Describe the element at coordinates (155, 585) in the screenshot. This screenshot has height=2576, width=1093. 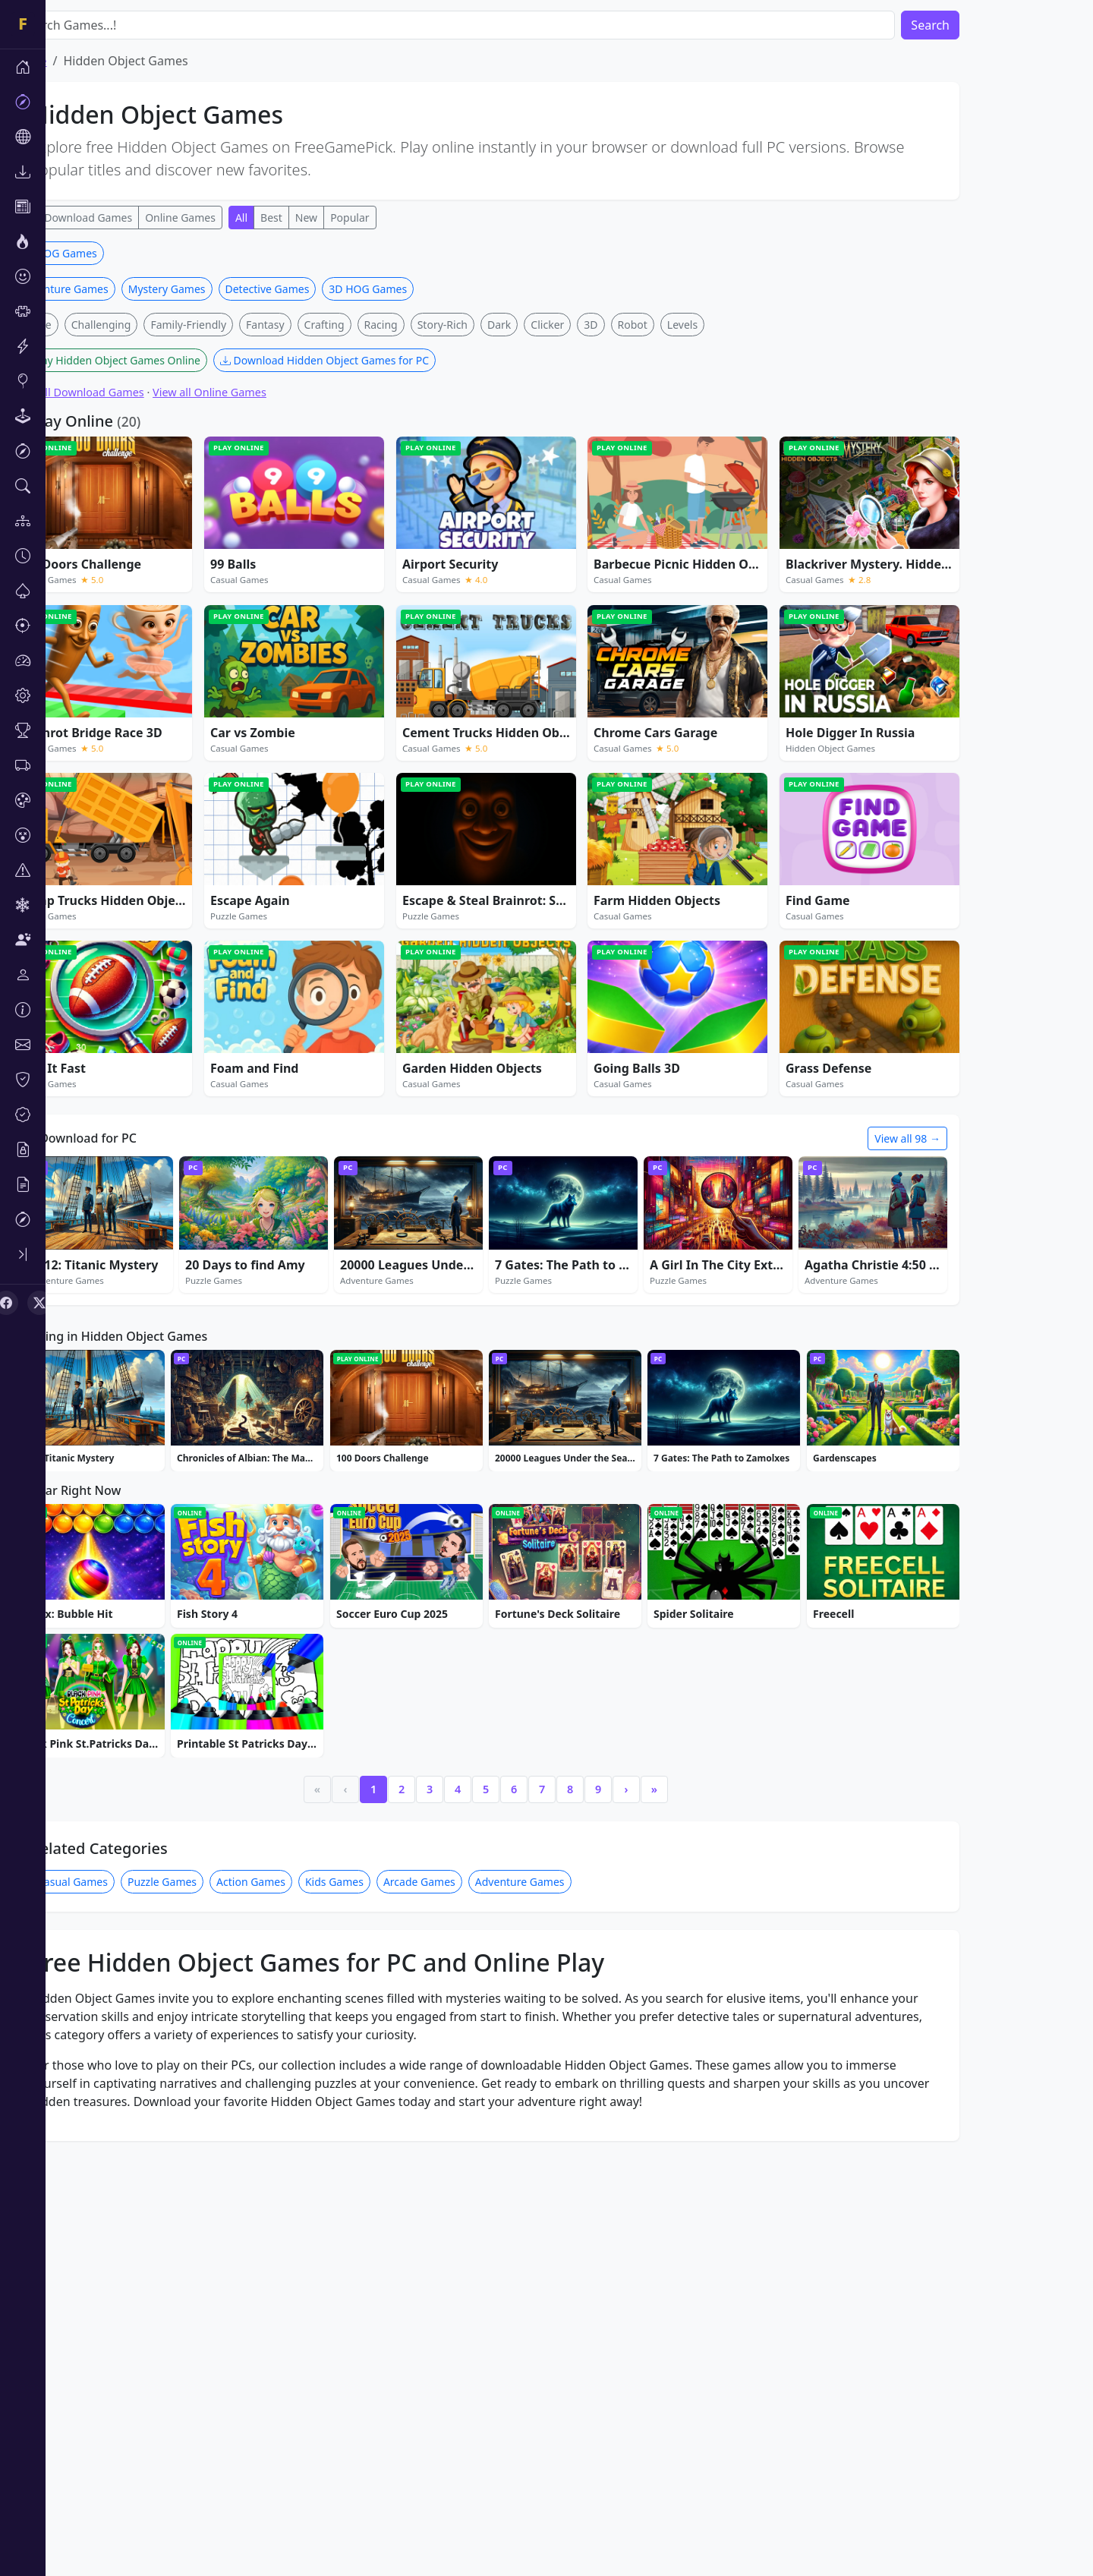
I see `Play Hidden Object Games Online` at that location.